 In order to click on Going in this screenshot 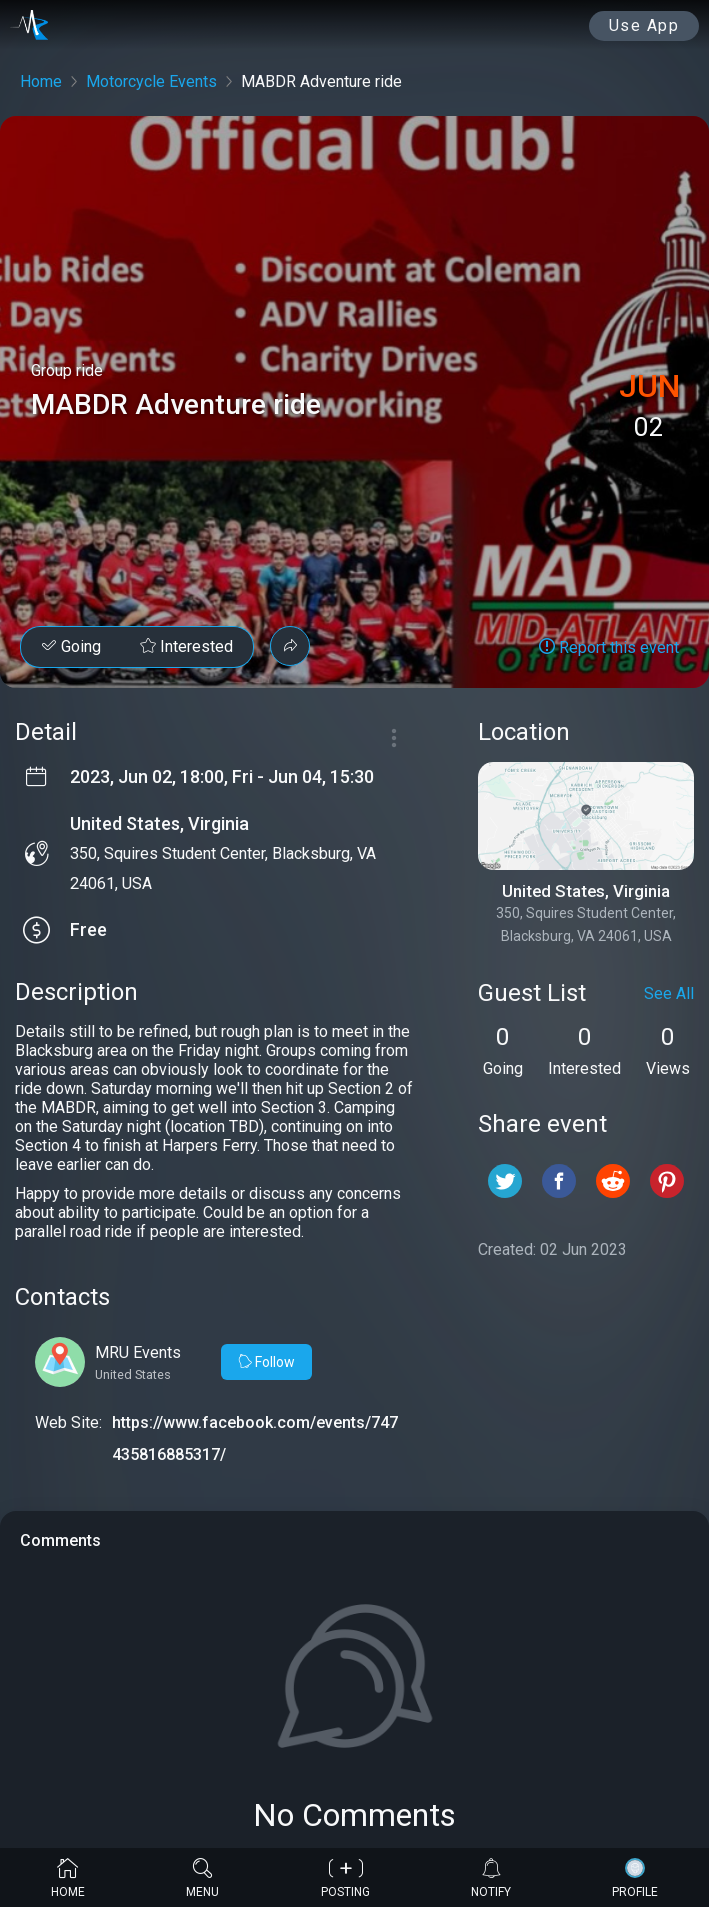, I will do `click(71, 646)`.